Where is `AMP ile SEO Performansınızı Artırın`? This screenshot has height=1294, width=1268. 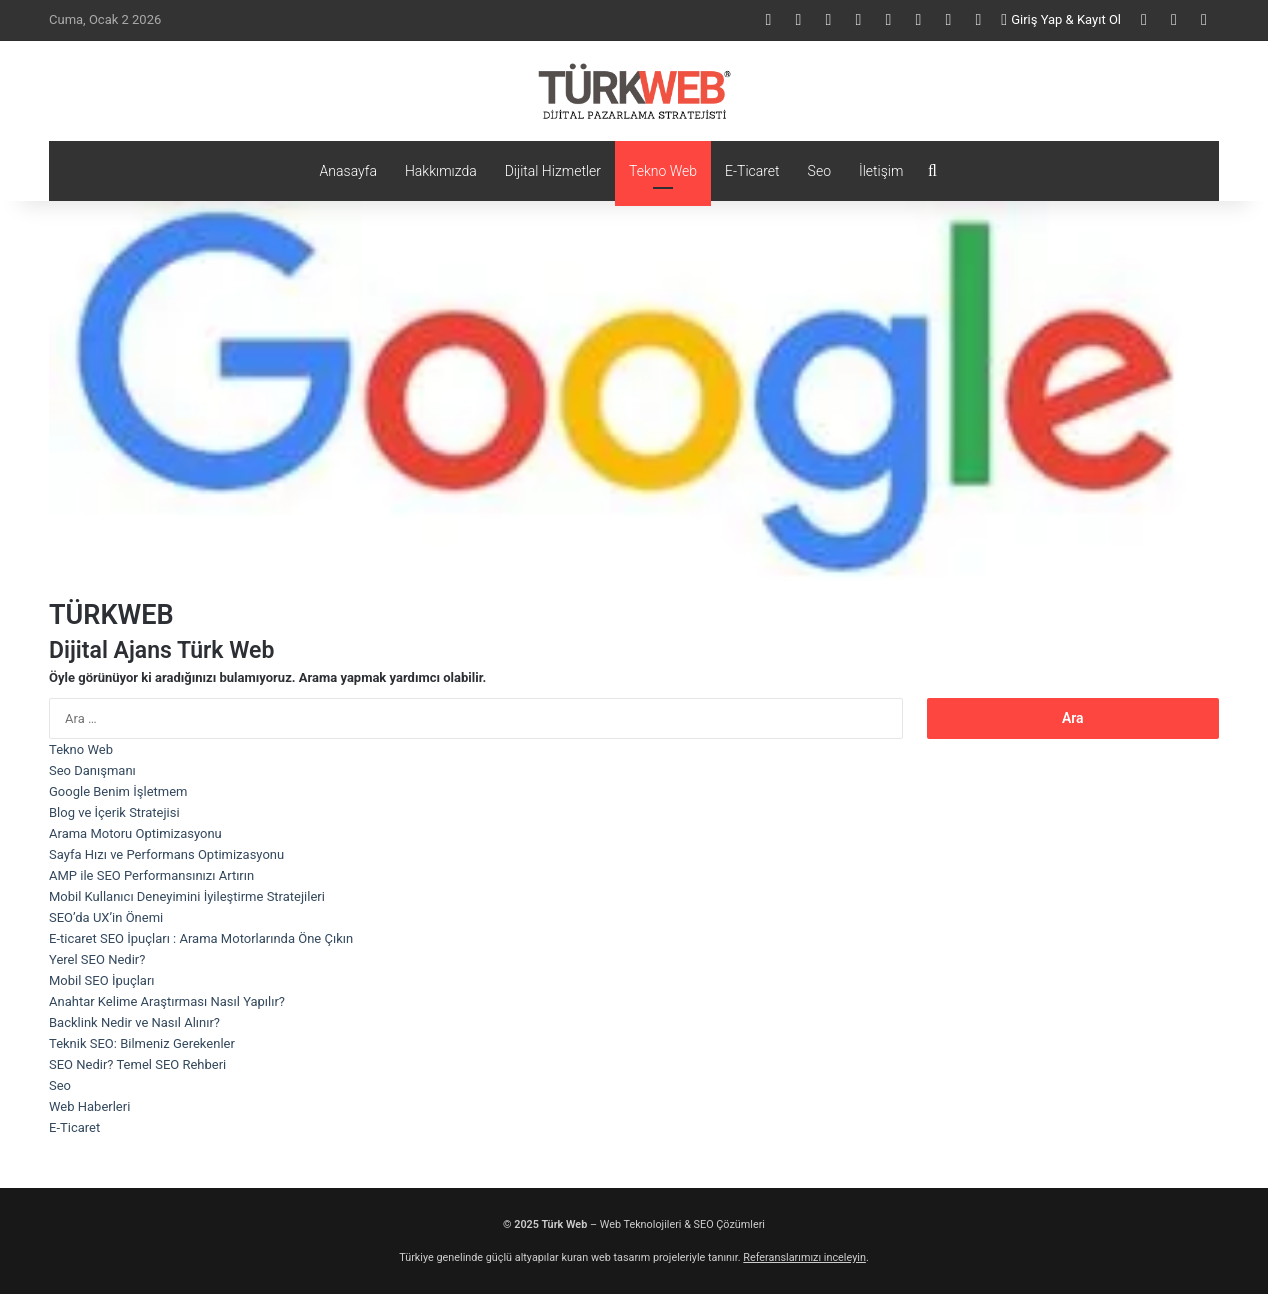
AMP ile SEO Performansınızı Artırın is located at coordinates (151, 875).